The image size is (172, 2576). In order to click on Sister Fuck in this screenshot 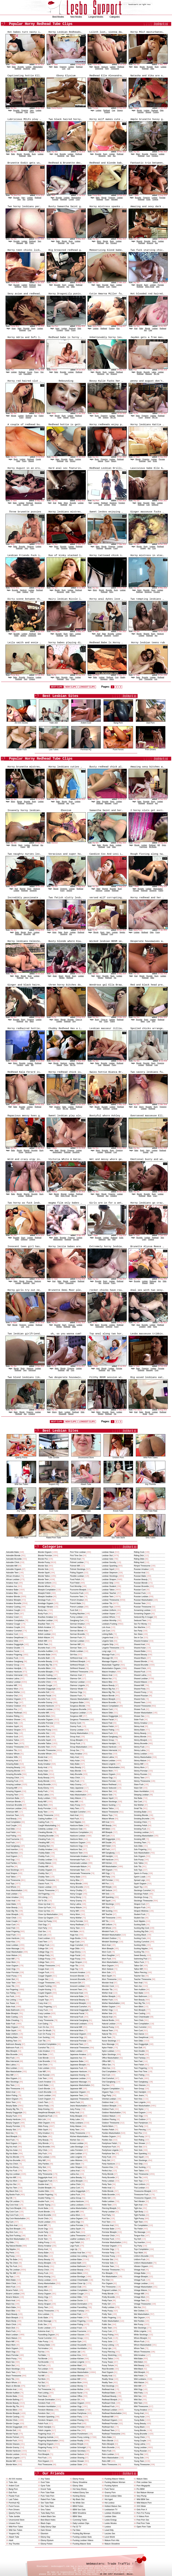, I will do `click(139, 1719)`.